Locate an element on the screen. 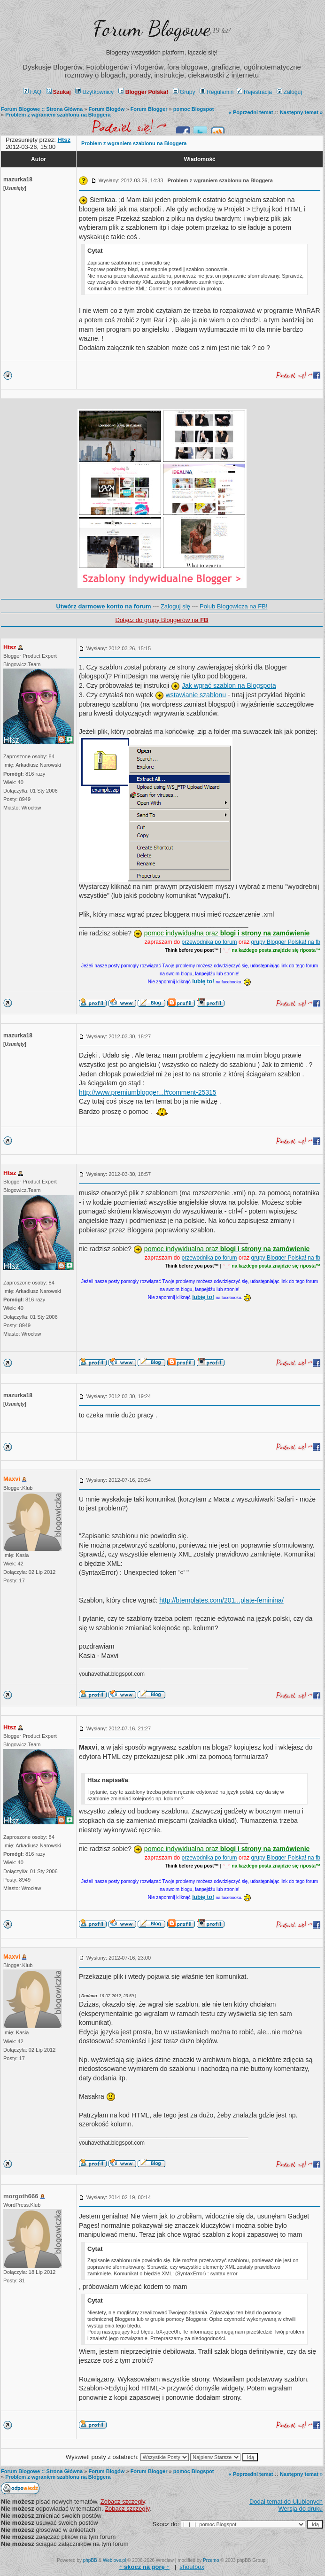 Image resolution: width=325 pixels, height=2576 pixels. morgoth666 is located at coordinates (20, 2196).